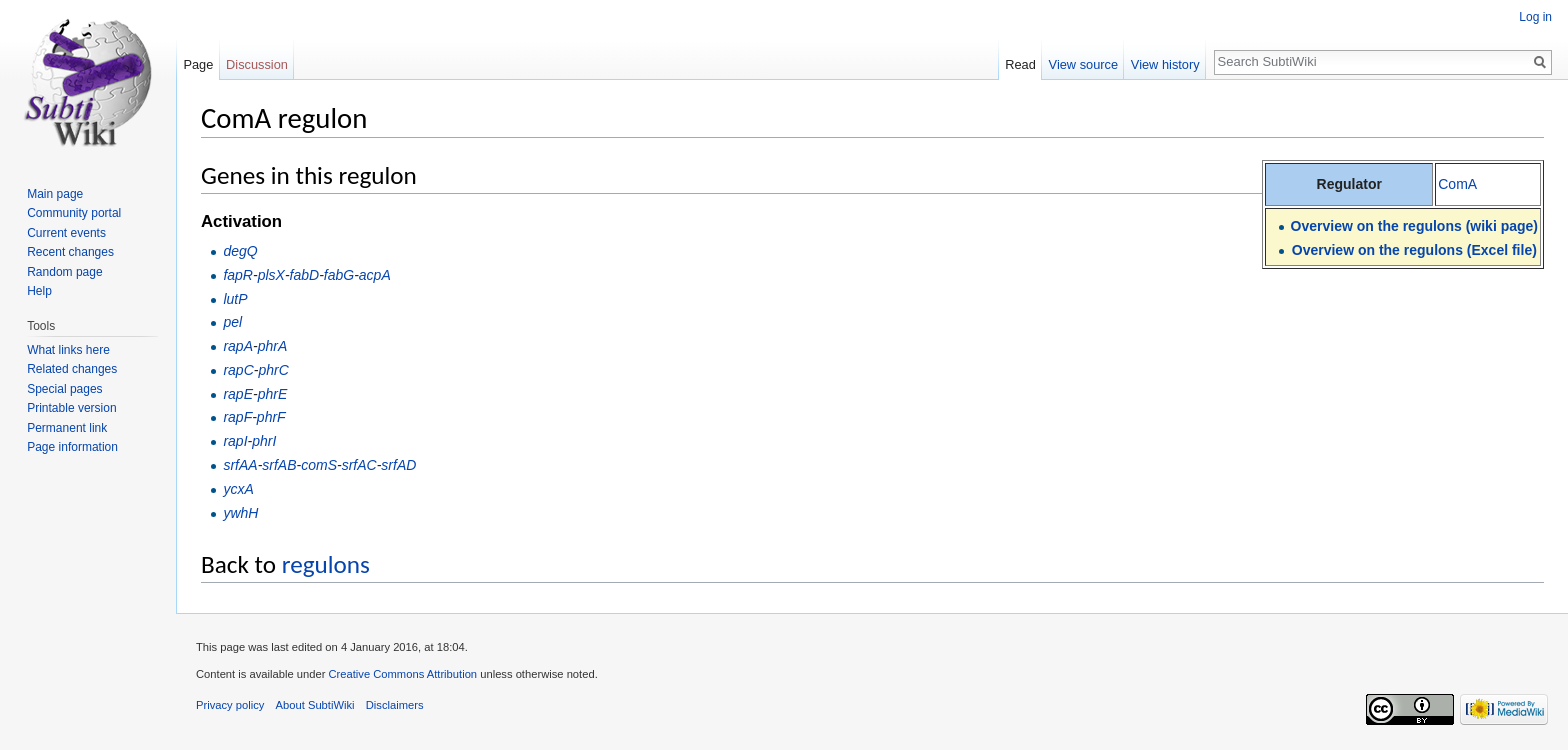  Describe the element at coordinates (326, 564) in the screenshot. I see `regulons` at that location.